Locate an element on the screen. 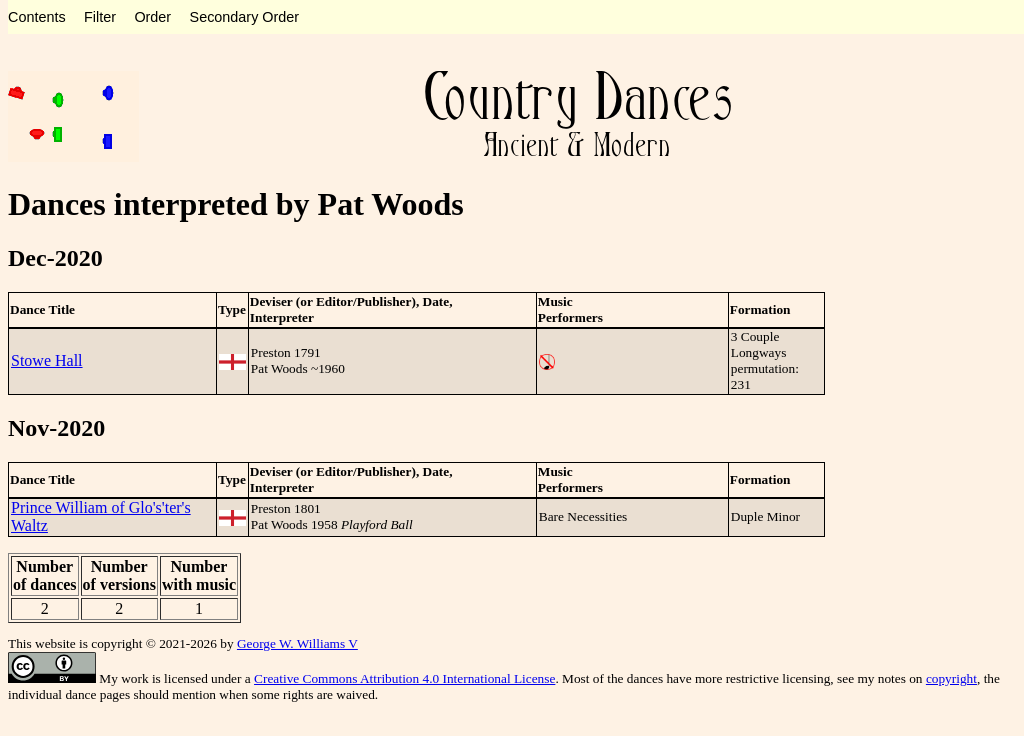 The image size is (1024, 736). Contents is located at coordinates (37, 17).